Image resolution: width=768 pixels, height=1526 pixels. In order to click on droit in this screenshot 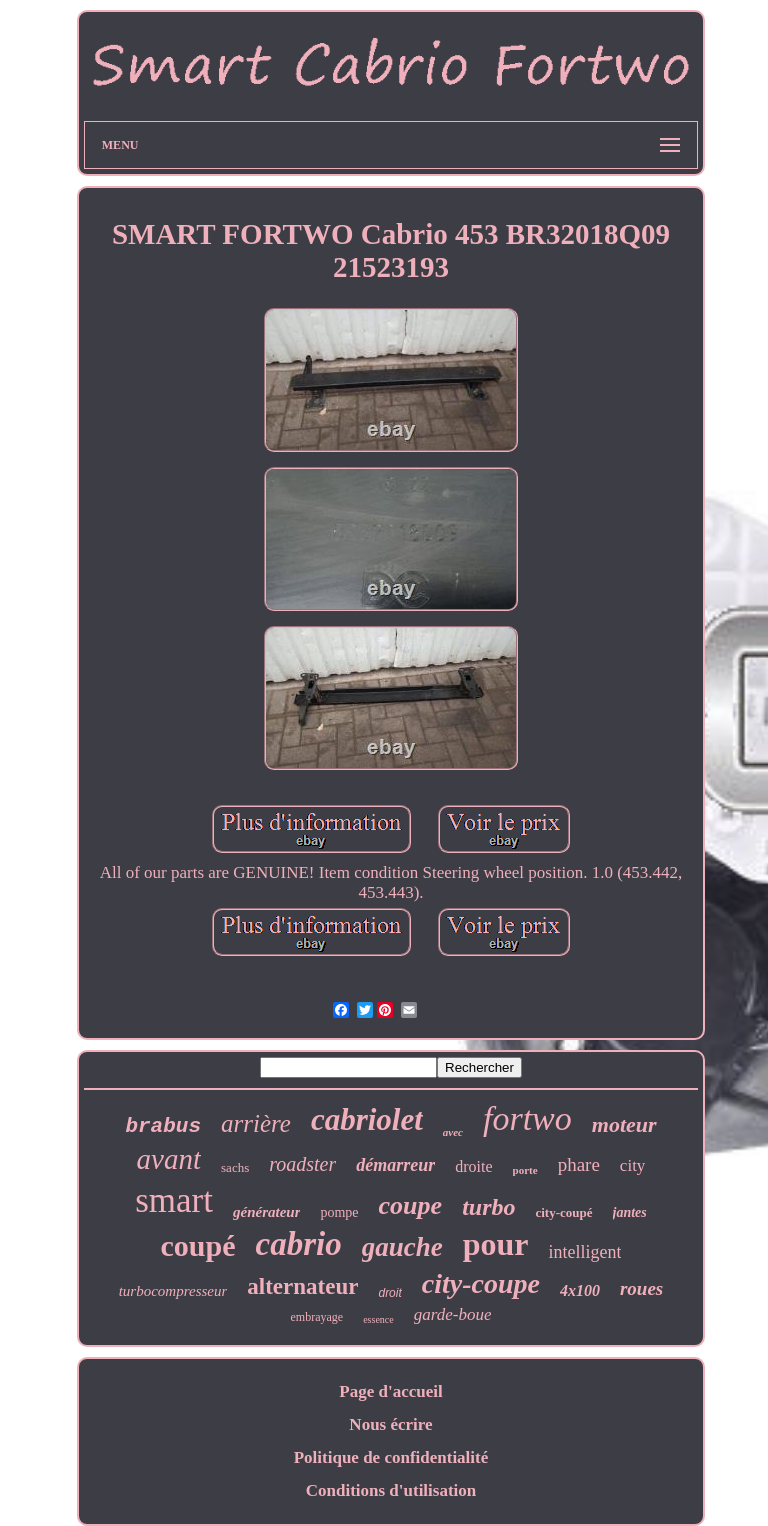, I will do `click(389, 1293)`.